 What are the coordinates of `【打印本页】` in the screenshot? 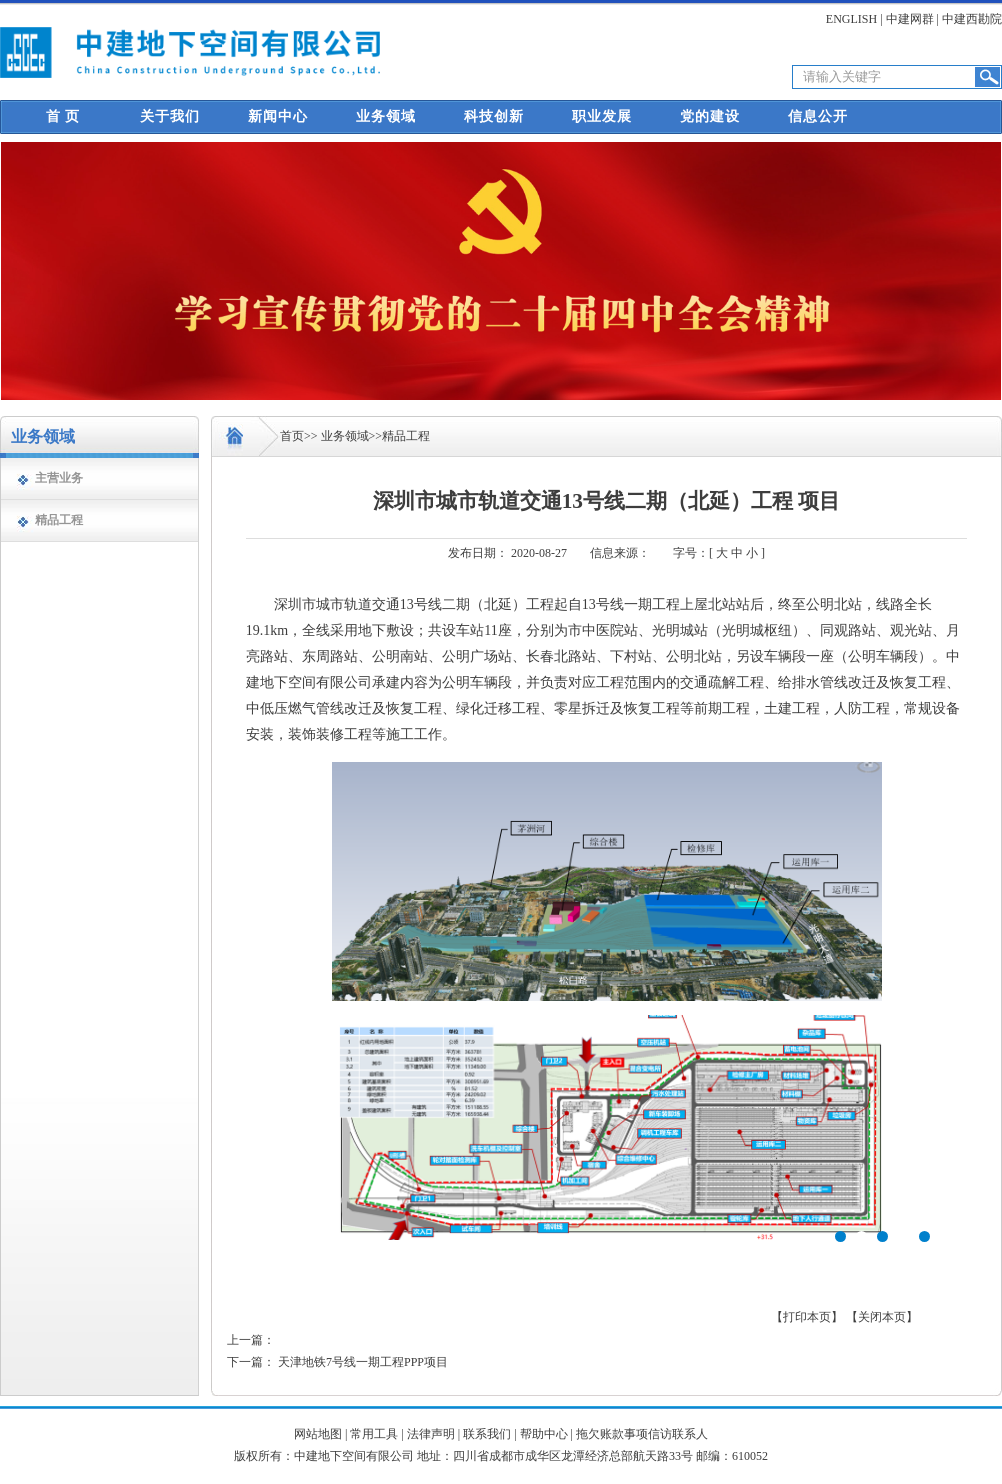 It's located at (807, 1317).